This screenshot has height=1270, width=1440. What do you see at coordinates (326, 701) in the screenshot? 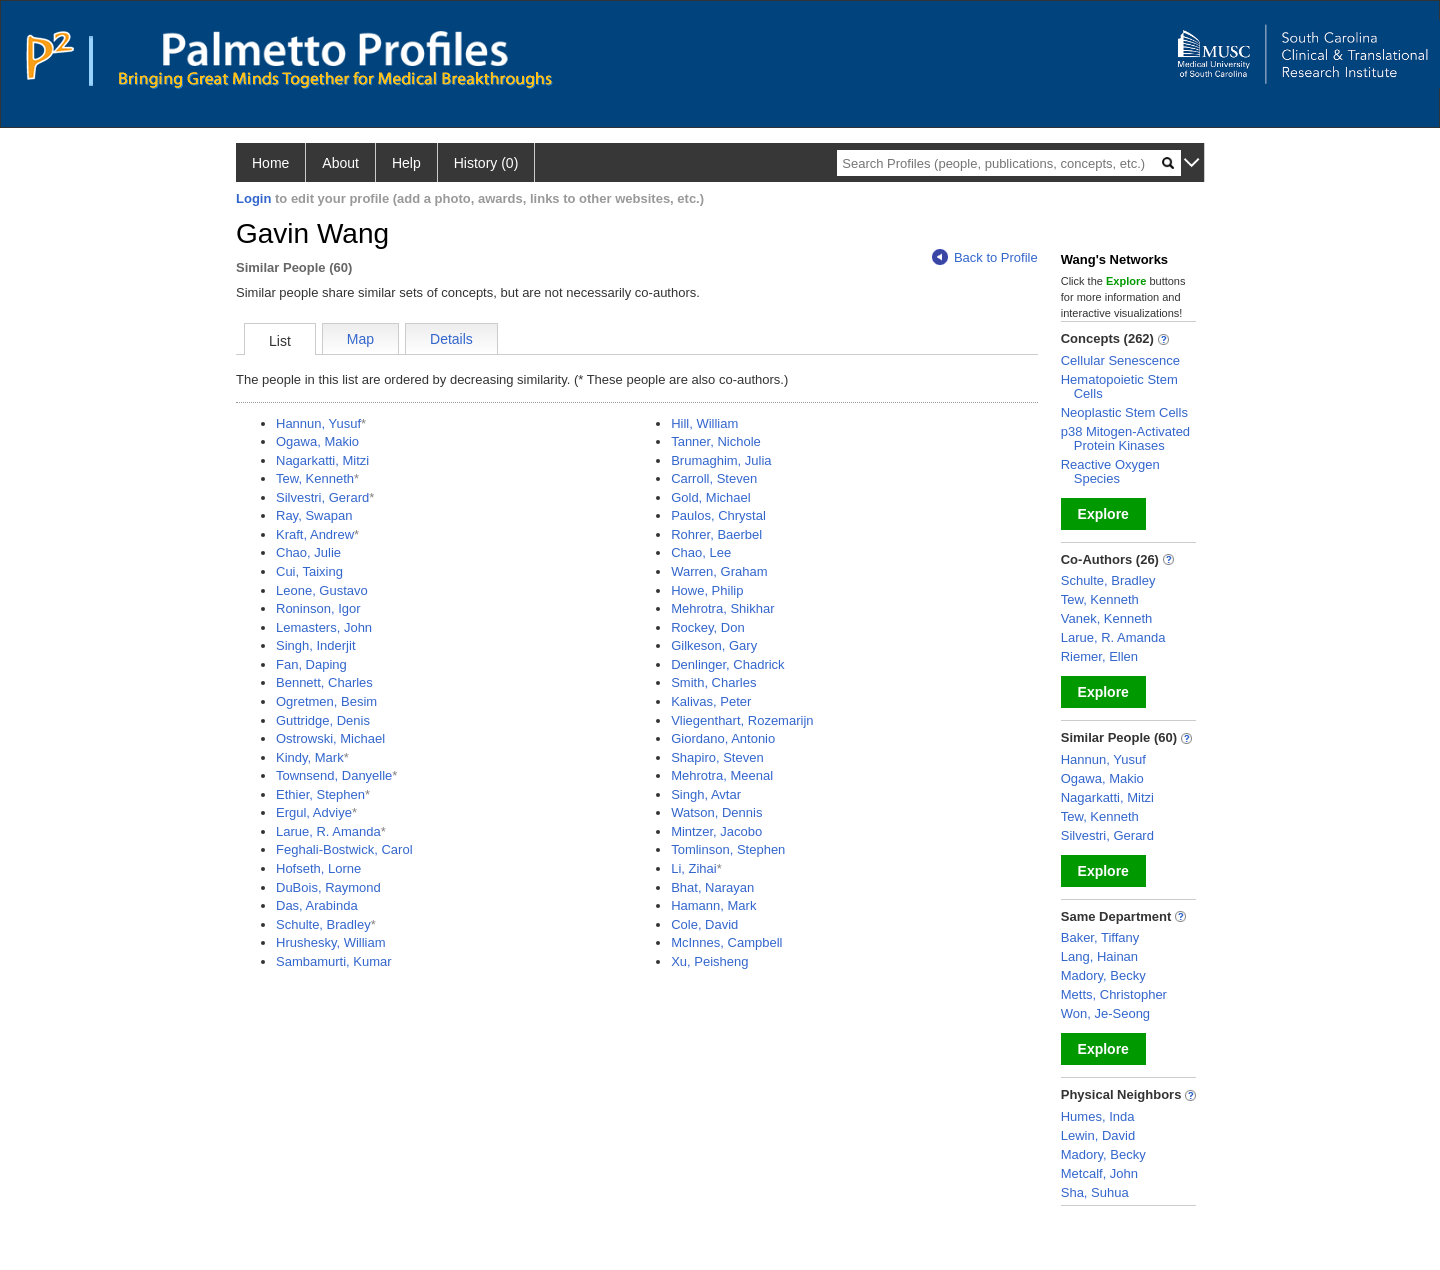
I see `Ogretmen, Besim` at bounding box center [326, 701].